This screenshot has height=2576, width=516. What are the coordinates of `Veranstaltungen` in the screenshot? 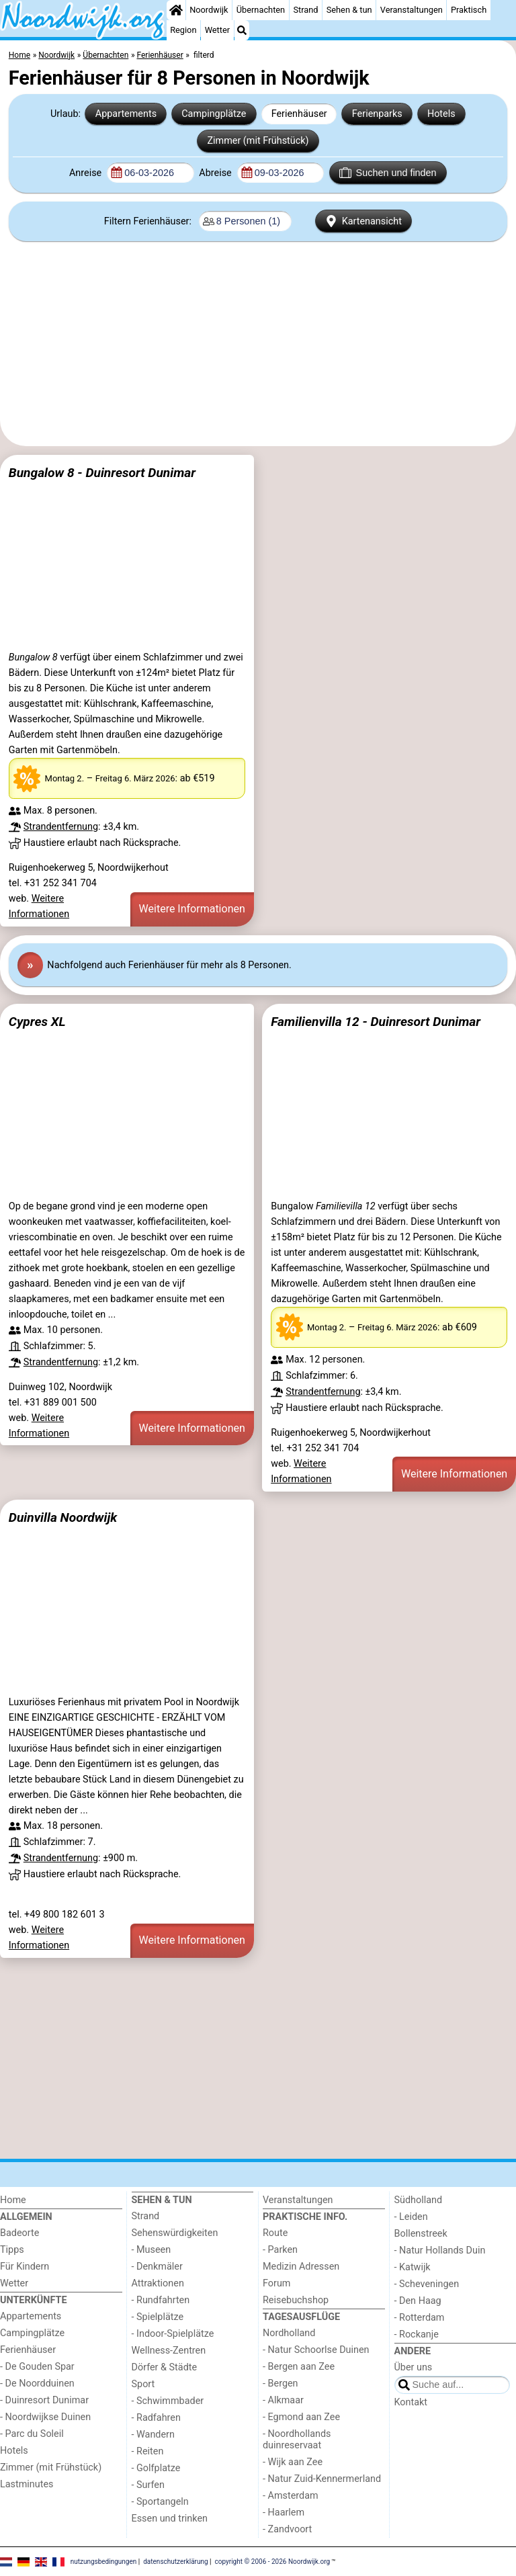 It's located at (411, 10).